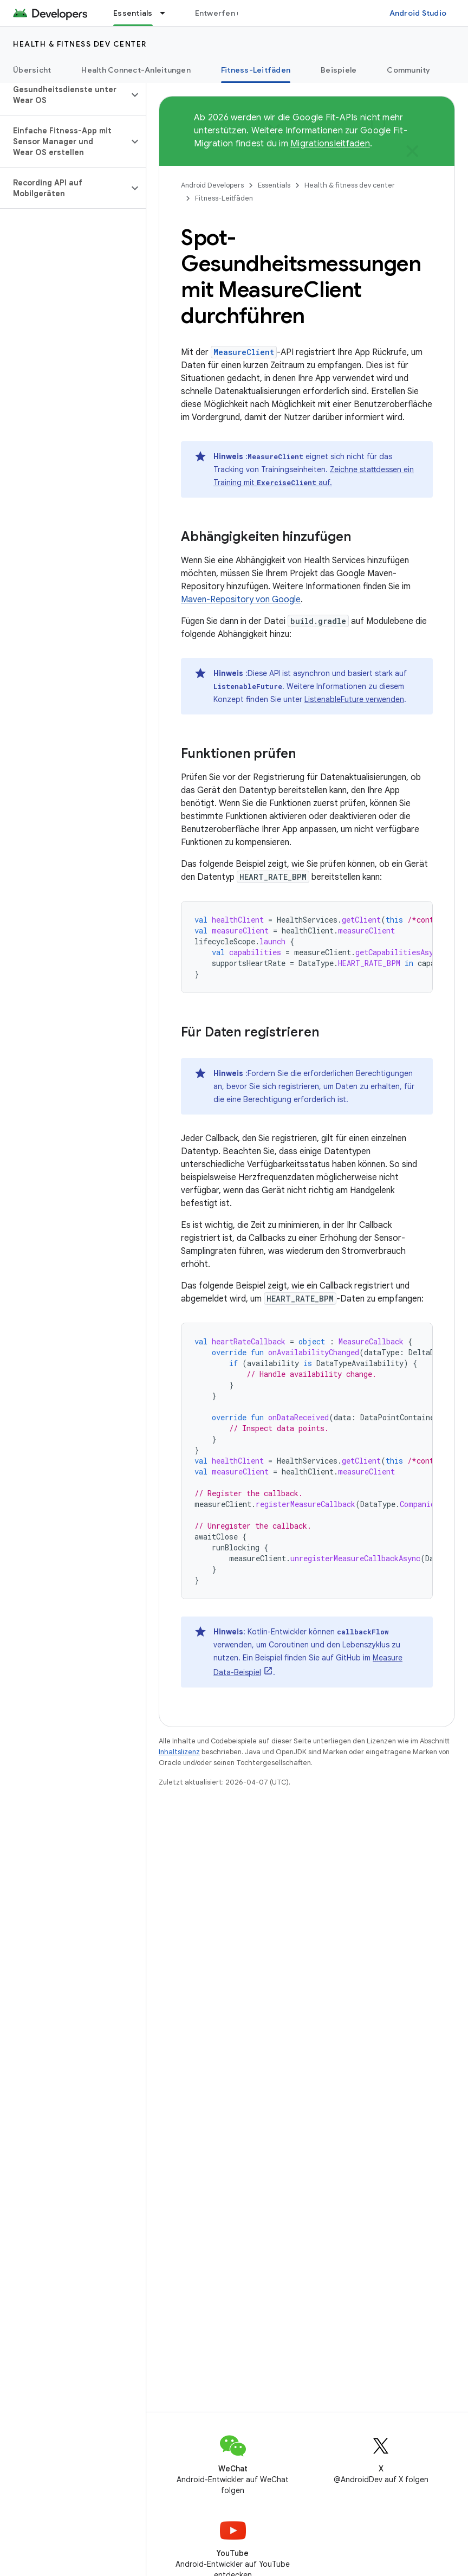 The image size is (468, 2576). What do you see at coordinates (32, 70) in the screenshot?
I see `Übersicht` at bounding box center [32, 70].